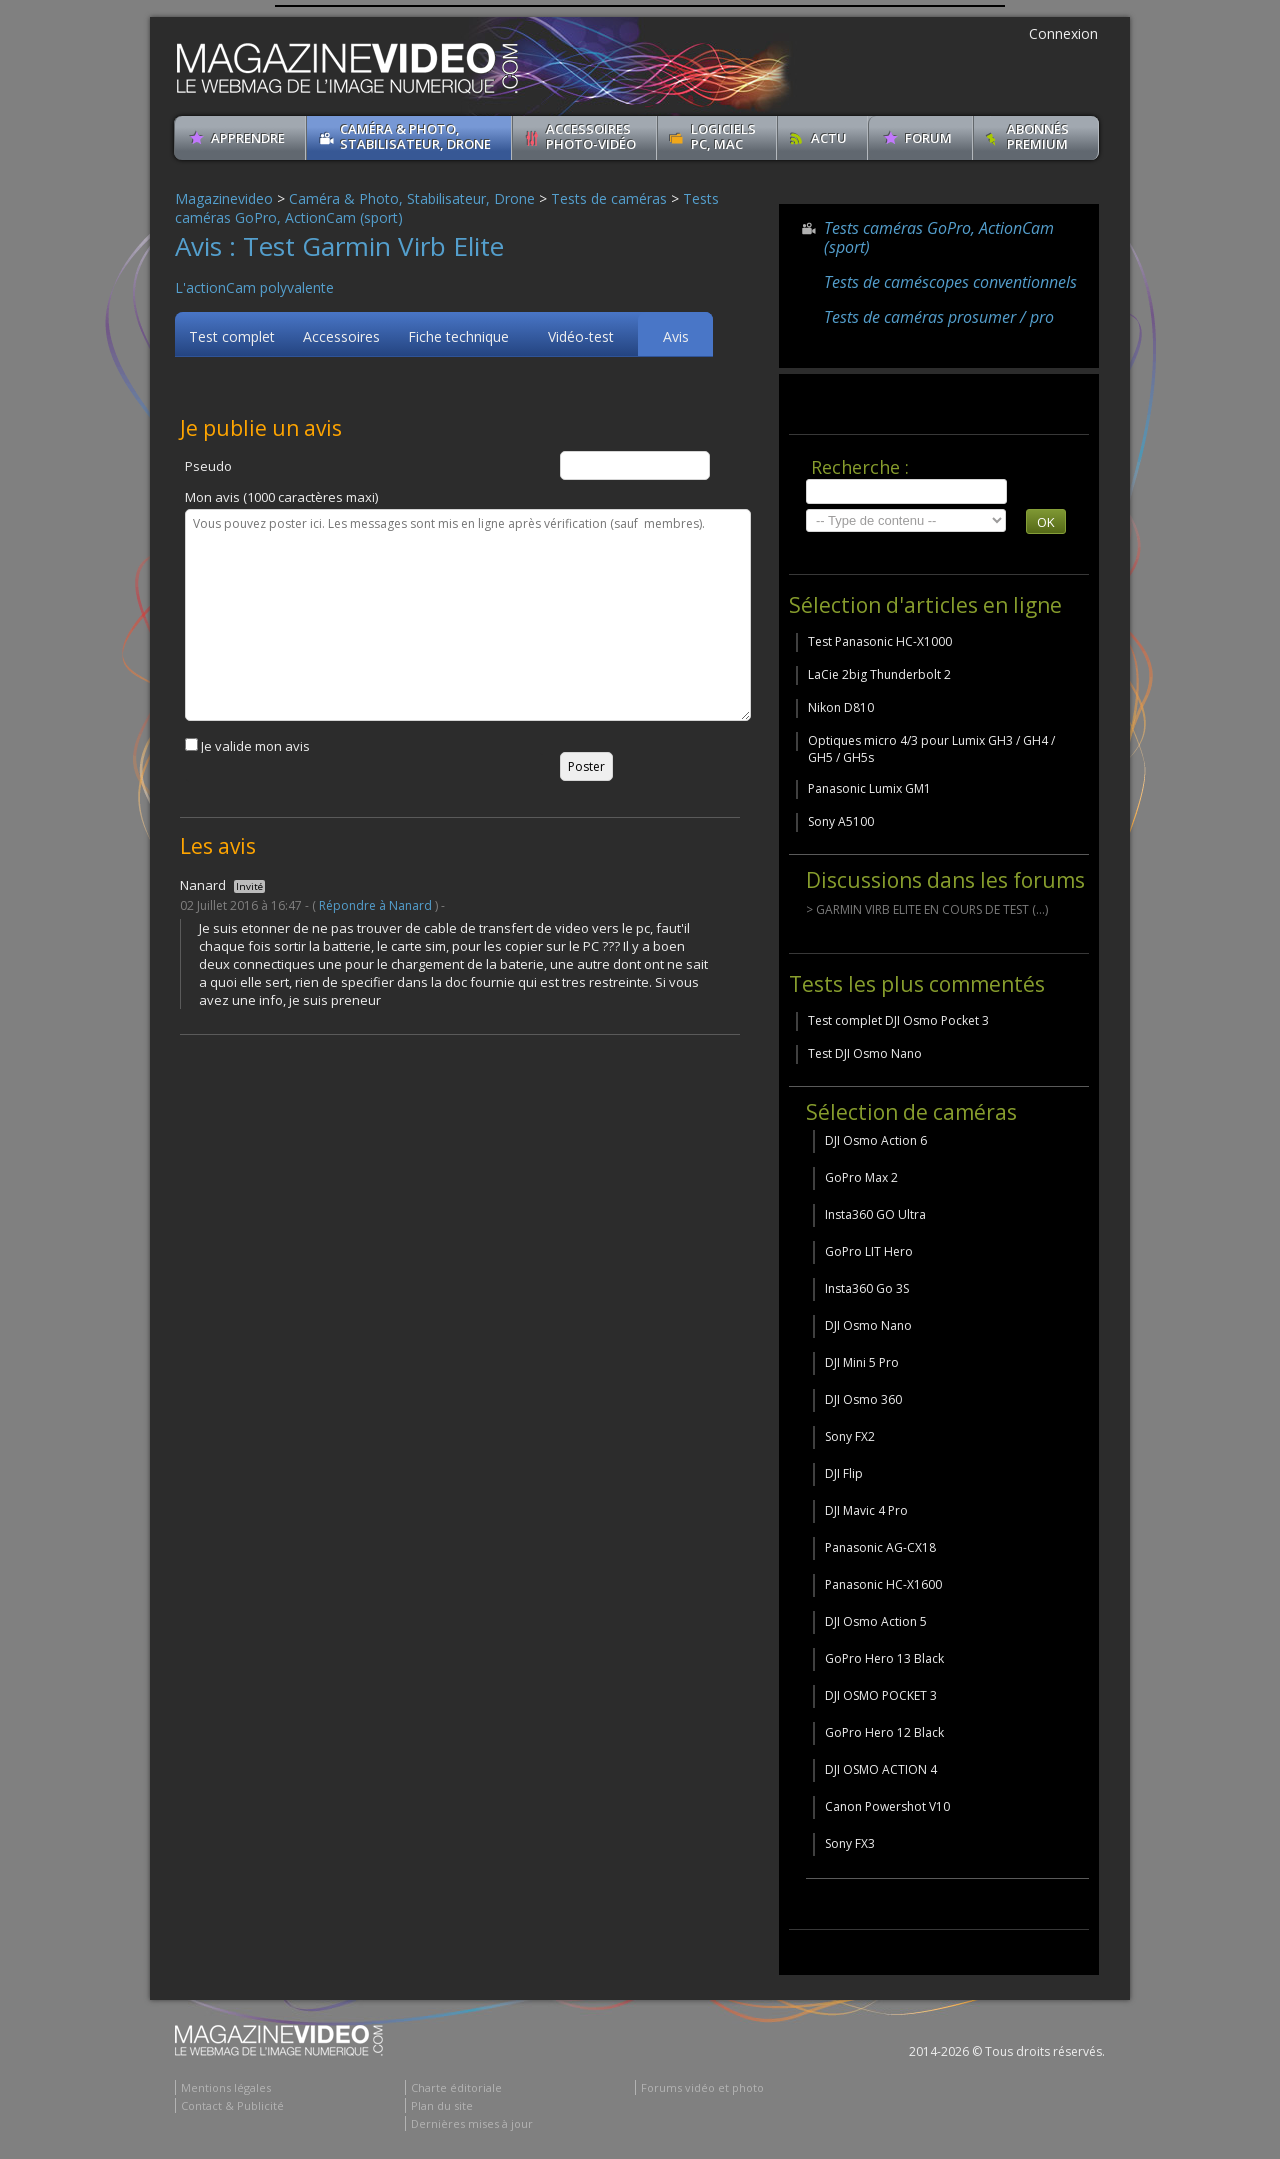 This screenshot has height=2159, width=1280. Describe the element at coordinates (880, 1547) in the screenshot. I see `Panasonic AG-CX18` at that location.